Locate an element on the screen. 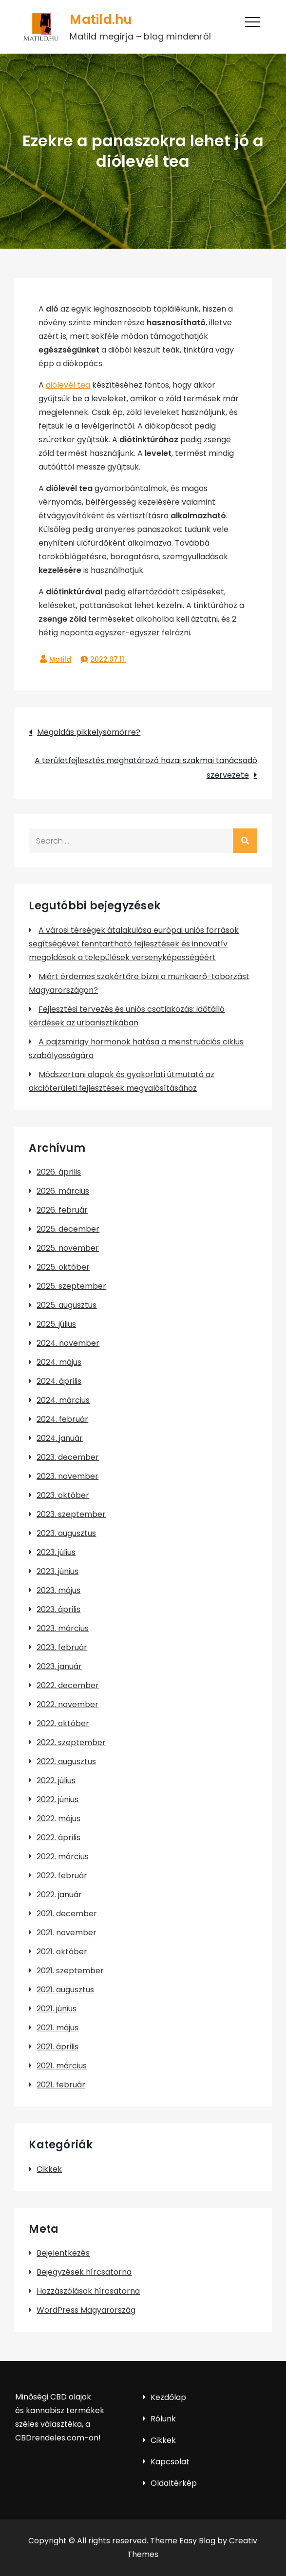  2024. május is located at coordinates (59, 1362).